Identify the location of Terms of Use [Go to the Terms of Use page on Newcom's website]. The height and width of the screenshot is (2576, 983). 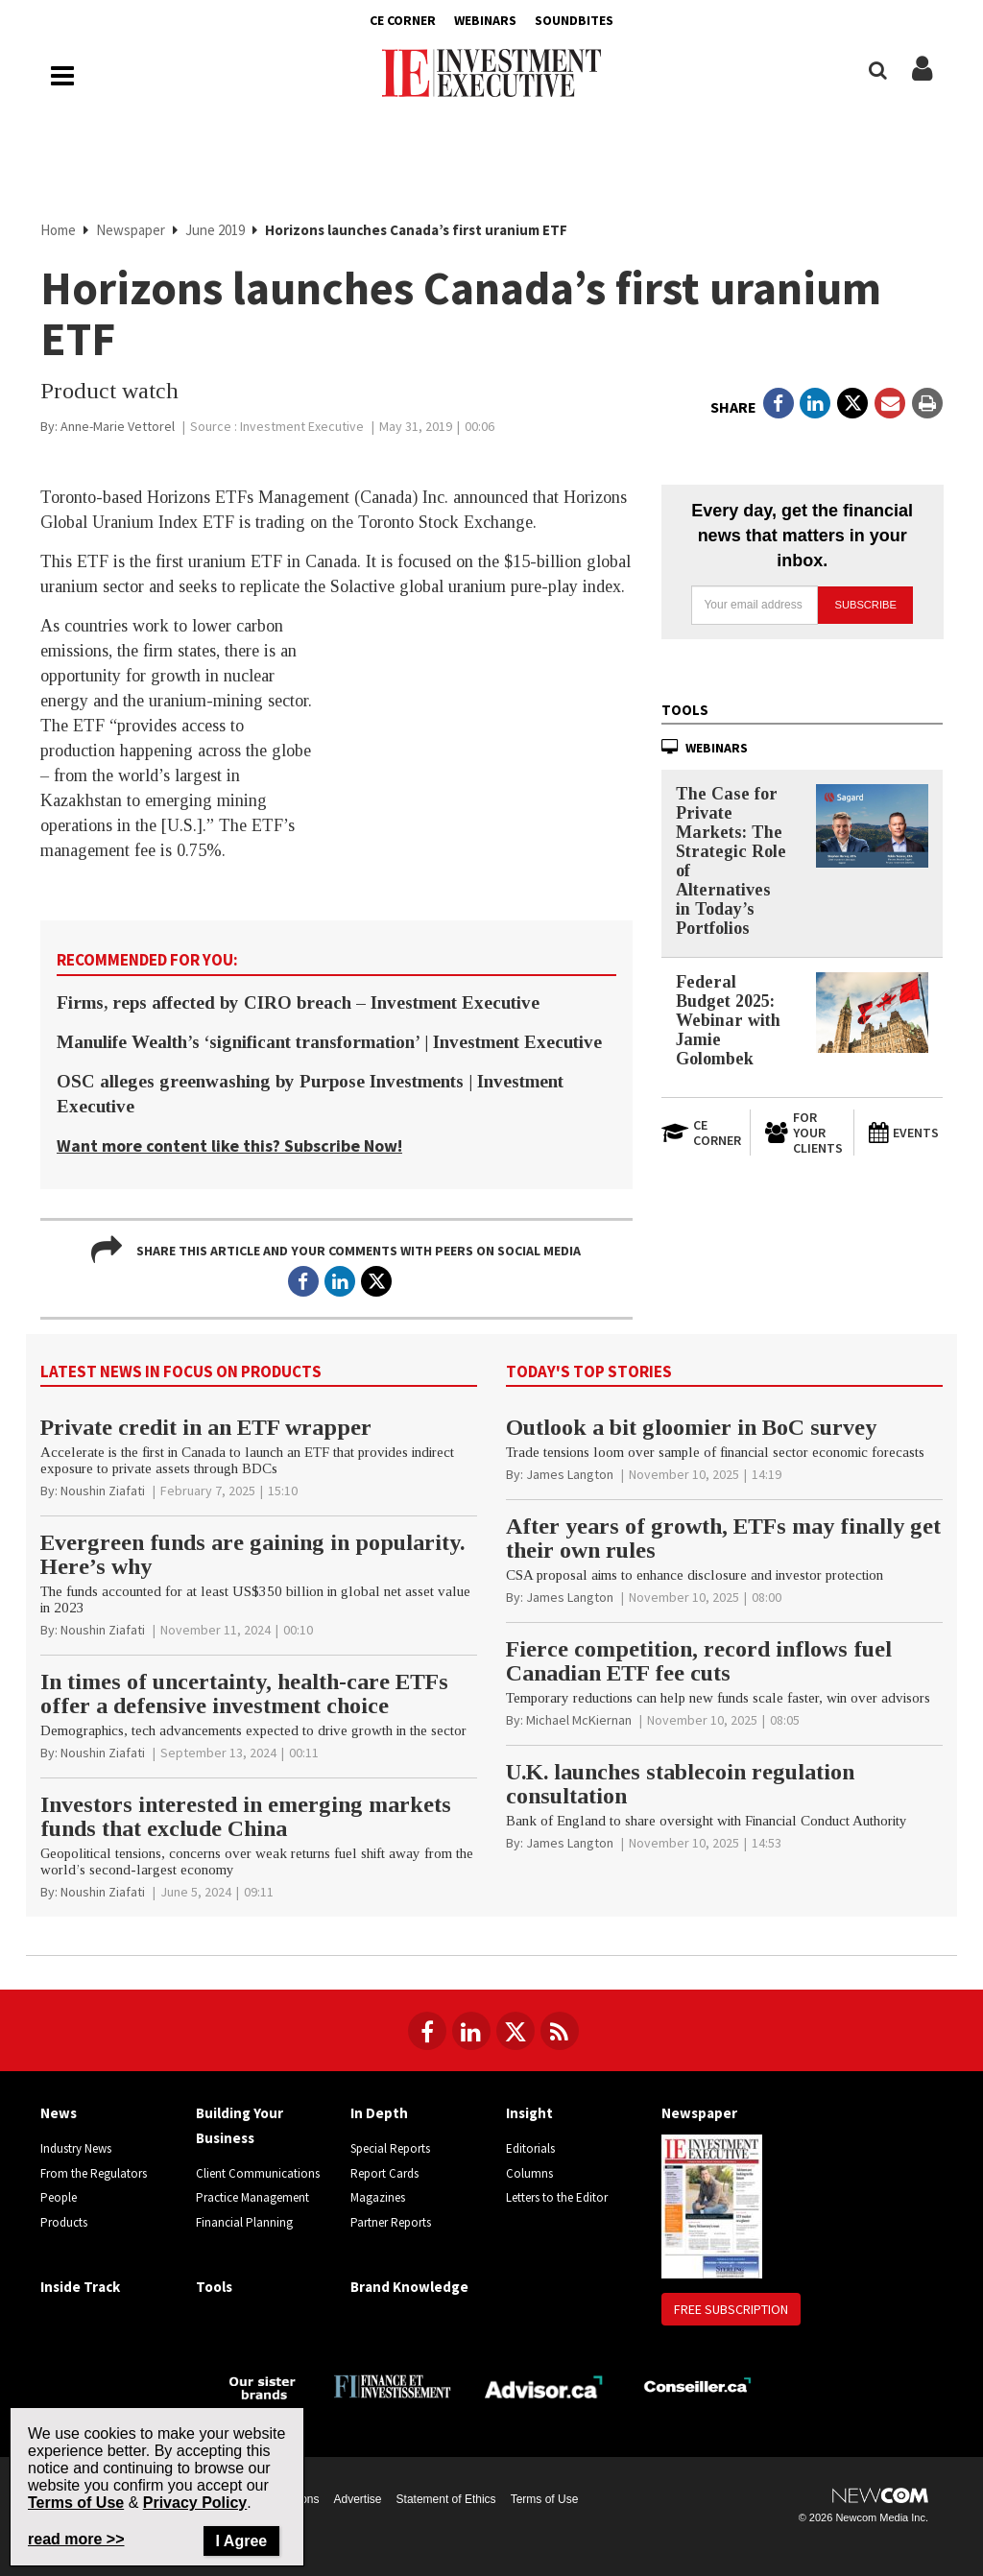
(76, 2502).